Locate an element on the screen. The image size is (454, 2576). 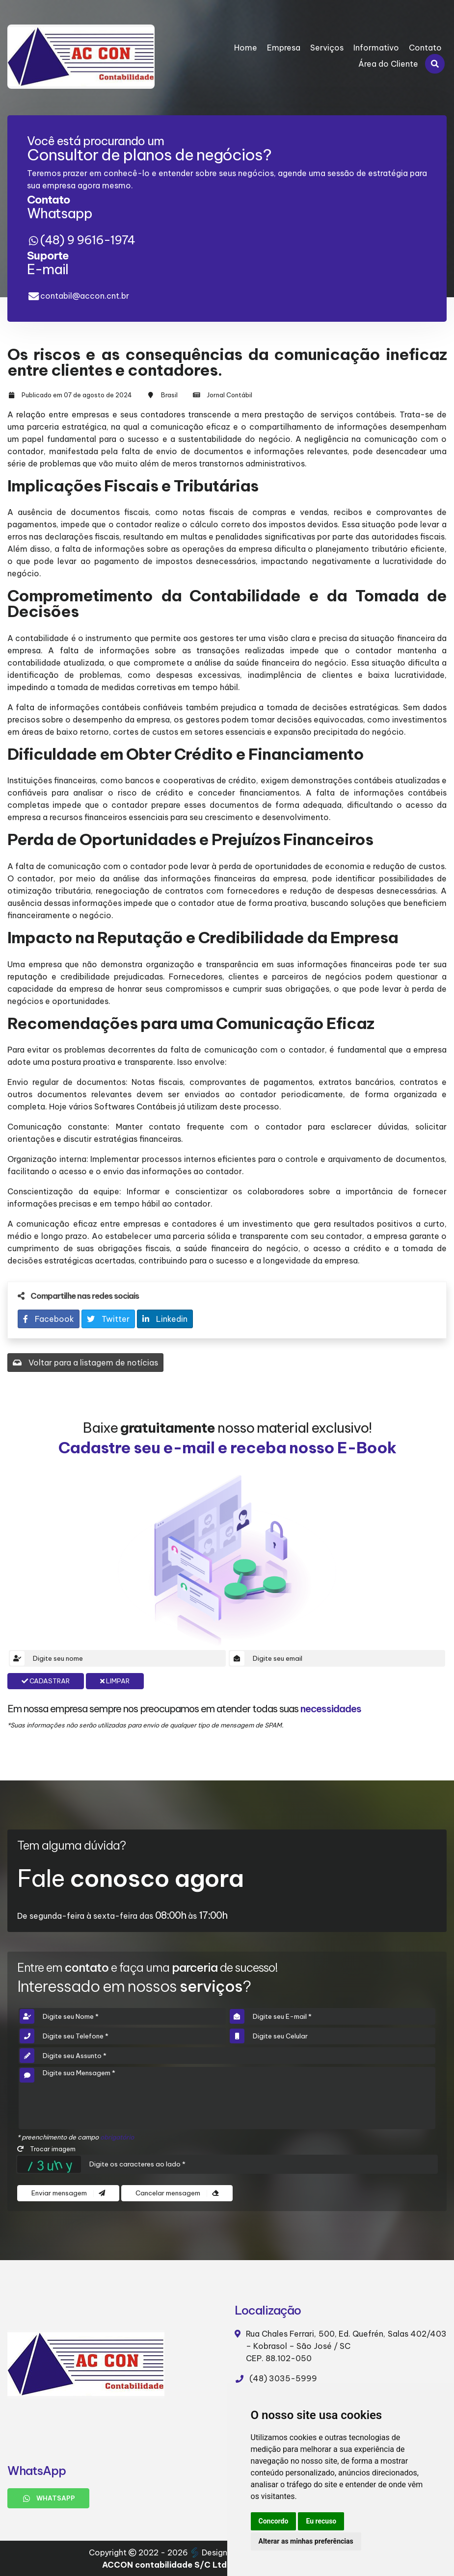
Enviar mensagem is located at coordinates (68, 2193).